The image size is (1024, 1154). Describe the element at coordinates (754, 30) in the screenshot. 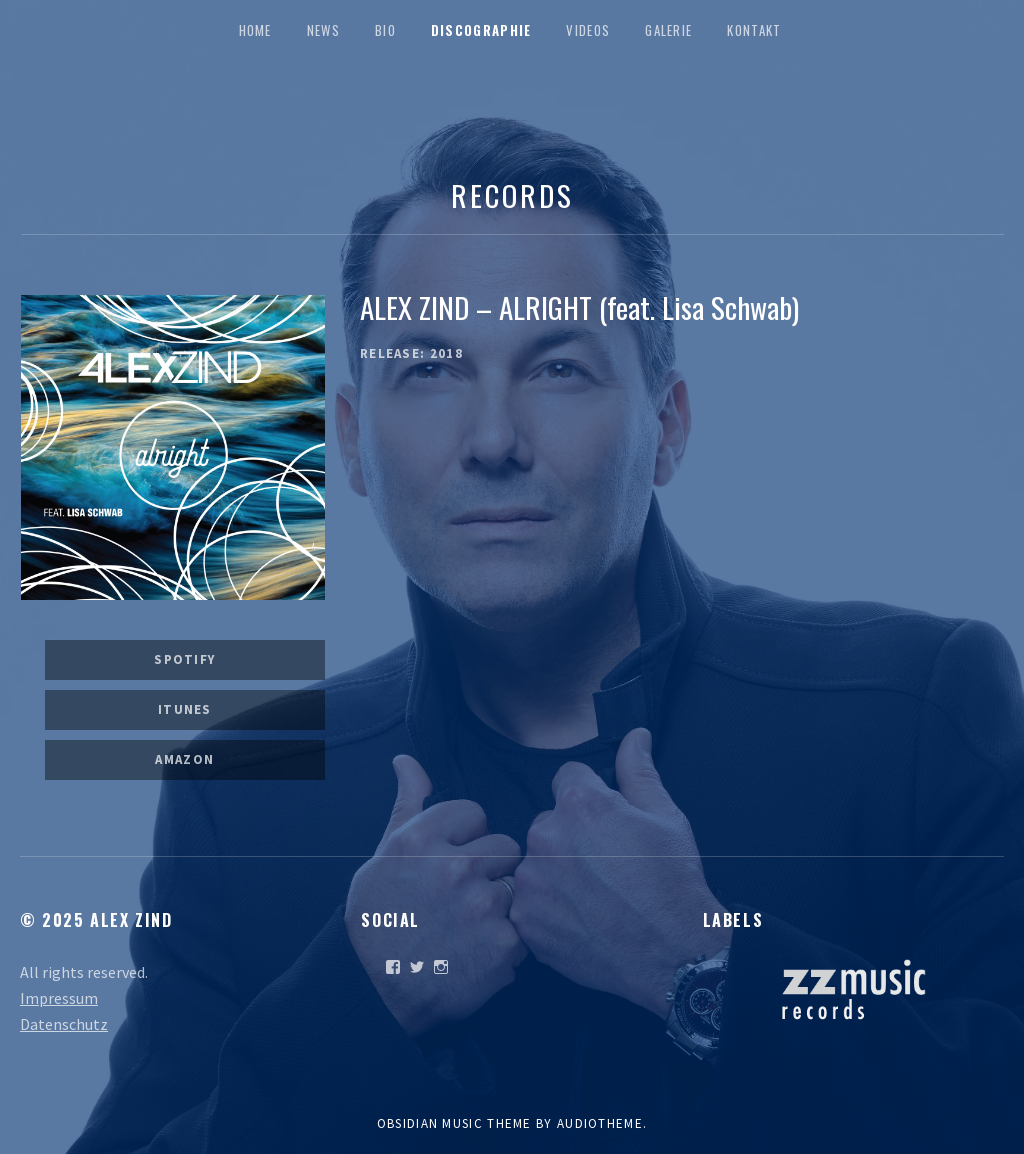

I see `Kontakt` at that location.